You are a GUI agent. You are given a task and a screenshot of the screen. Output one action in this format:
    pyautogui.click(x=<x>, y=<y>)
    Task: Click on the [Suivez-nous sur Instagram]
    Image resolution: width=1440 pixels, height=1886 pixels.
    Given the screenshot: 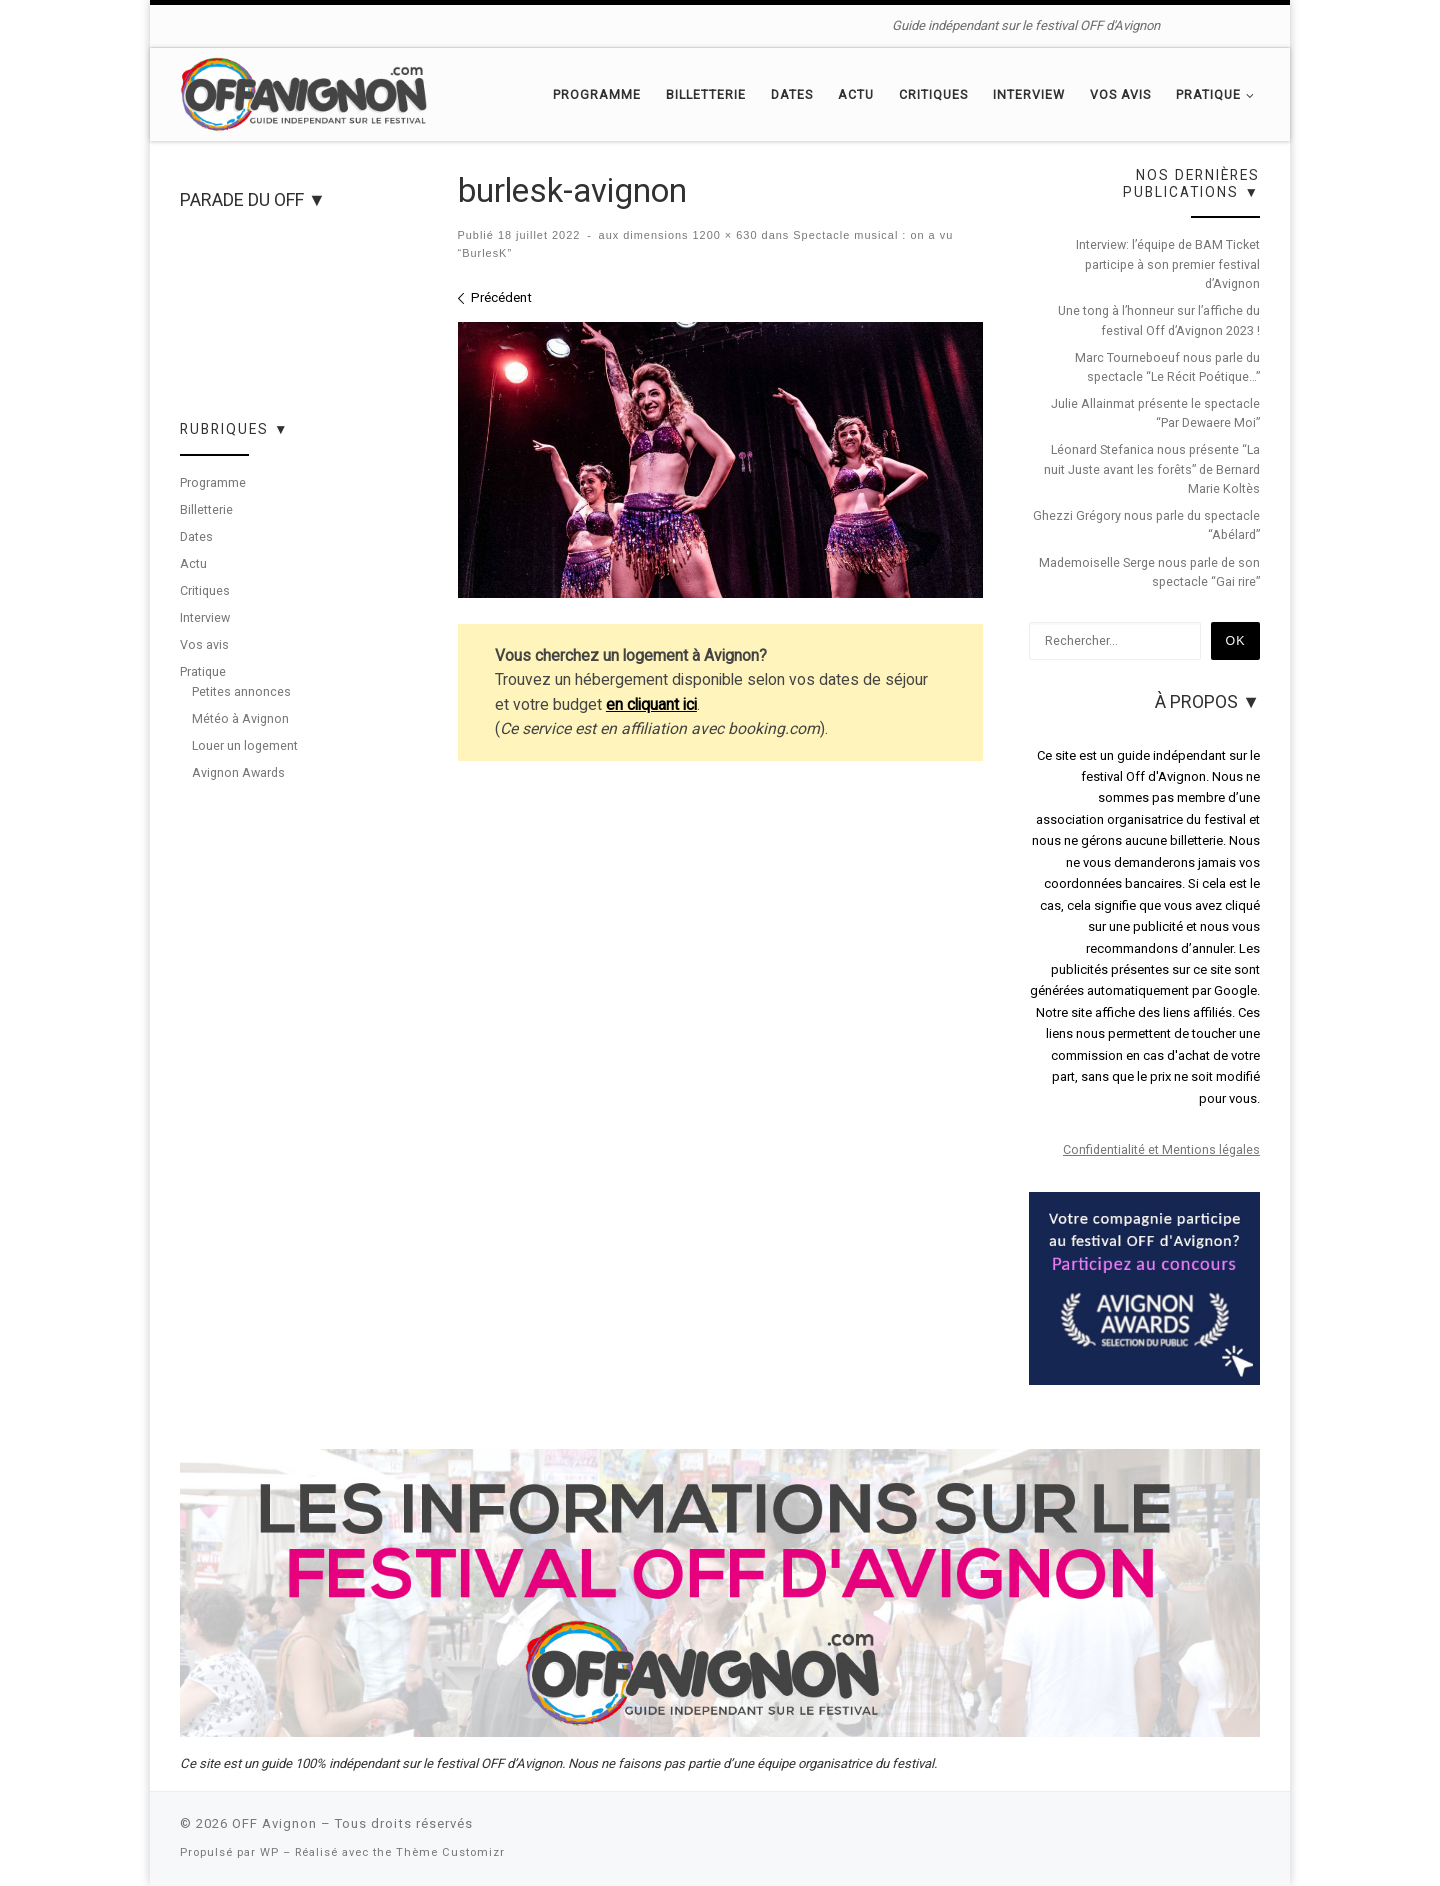 What is the action you would take?
    pyautogui.click(x=1253, y=25)
    